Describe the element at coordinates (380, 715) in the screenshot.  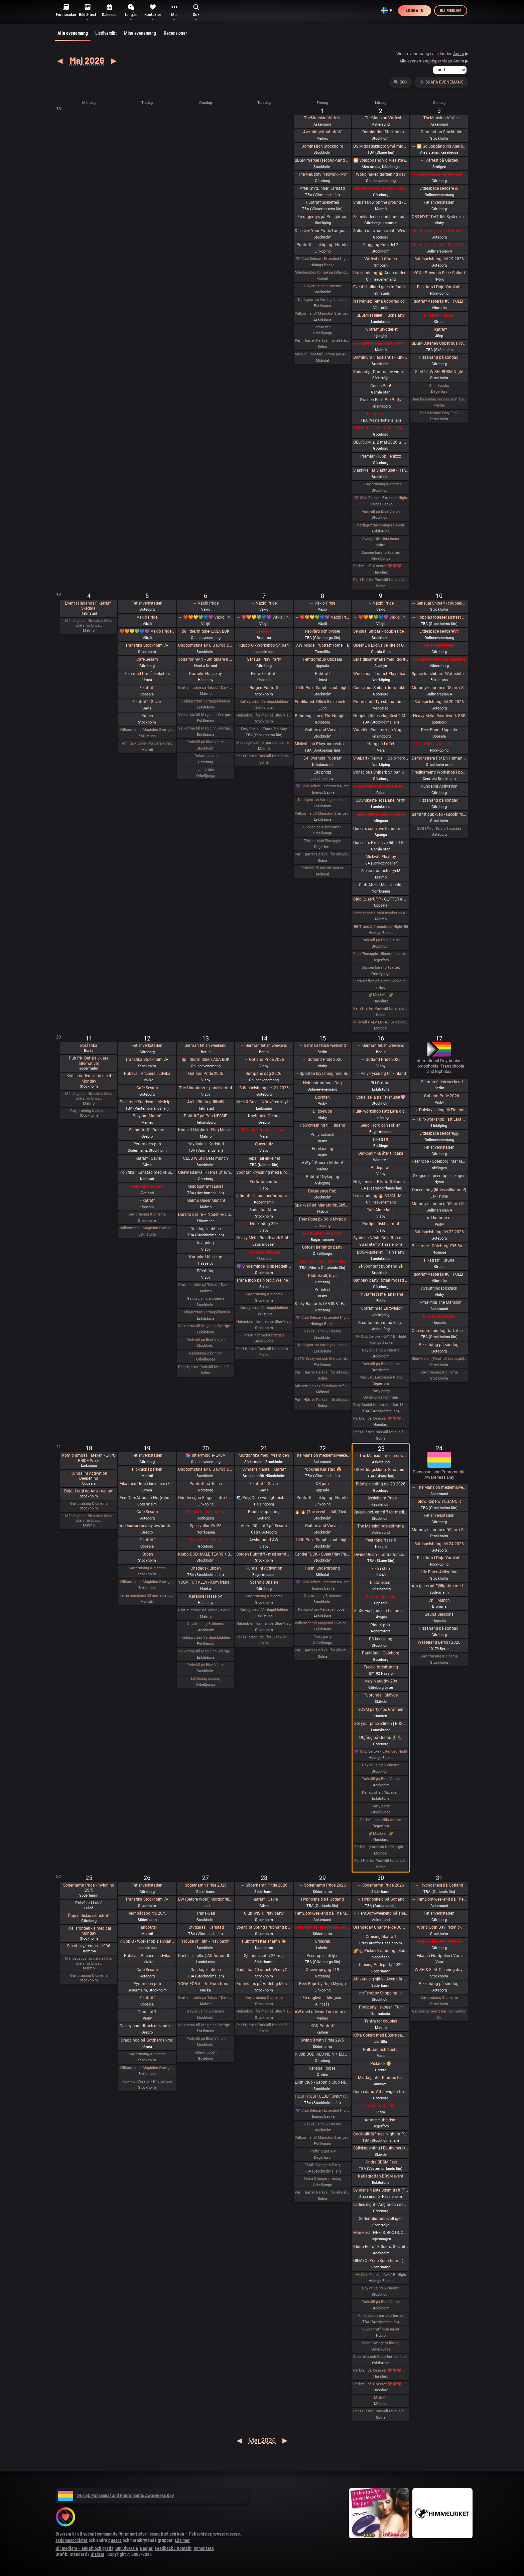
I see `Hopplas födesedagsfest 9 Maj` at that location.